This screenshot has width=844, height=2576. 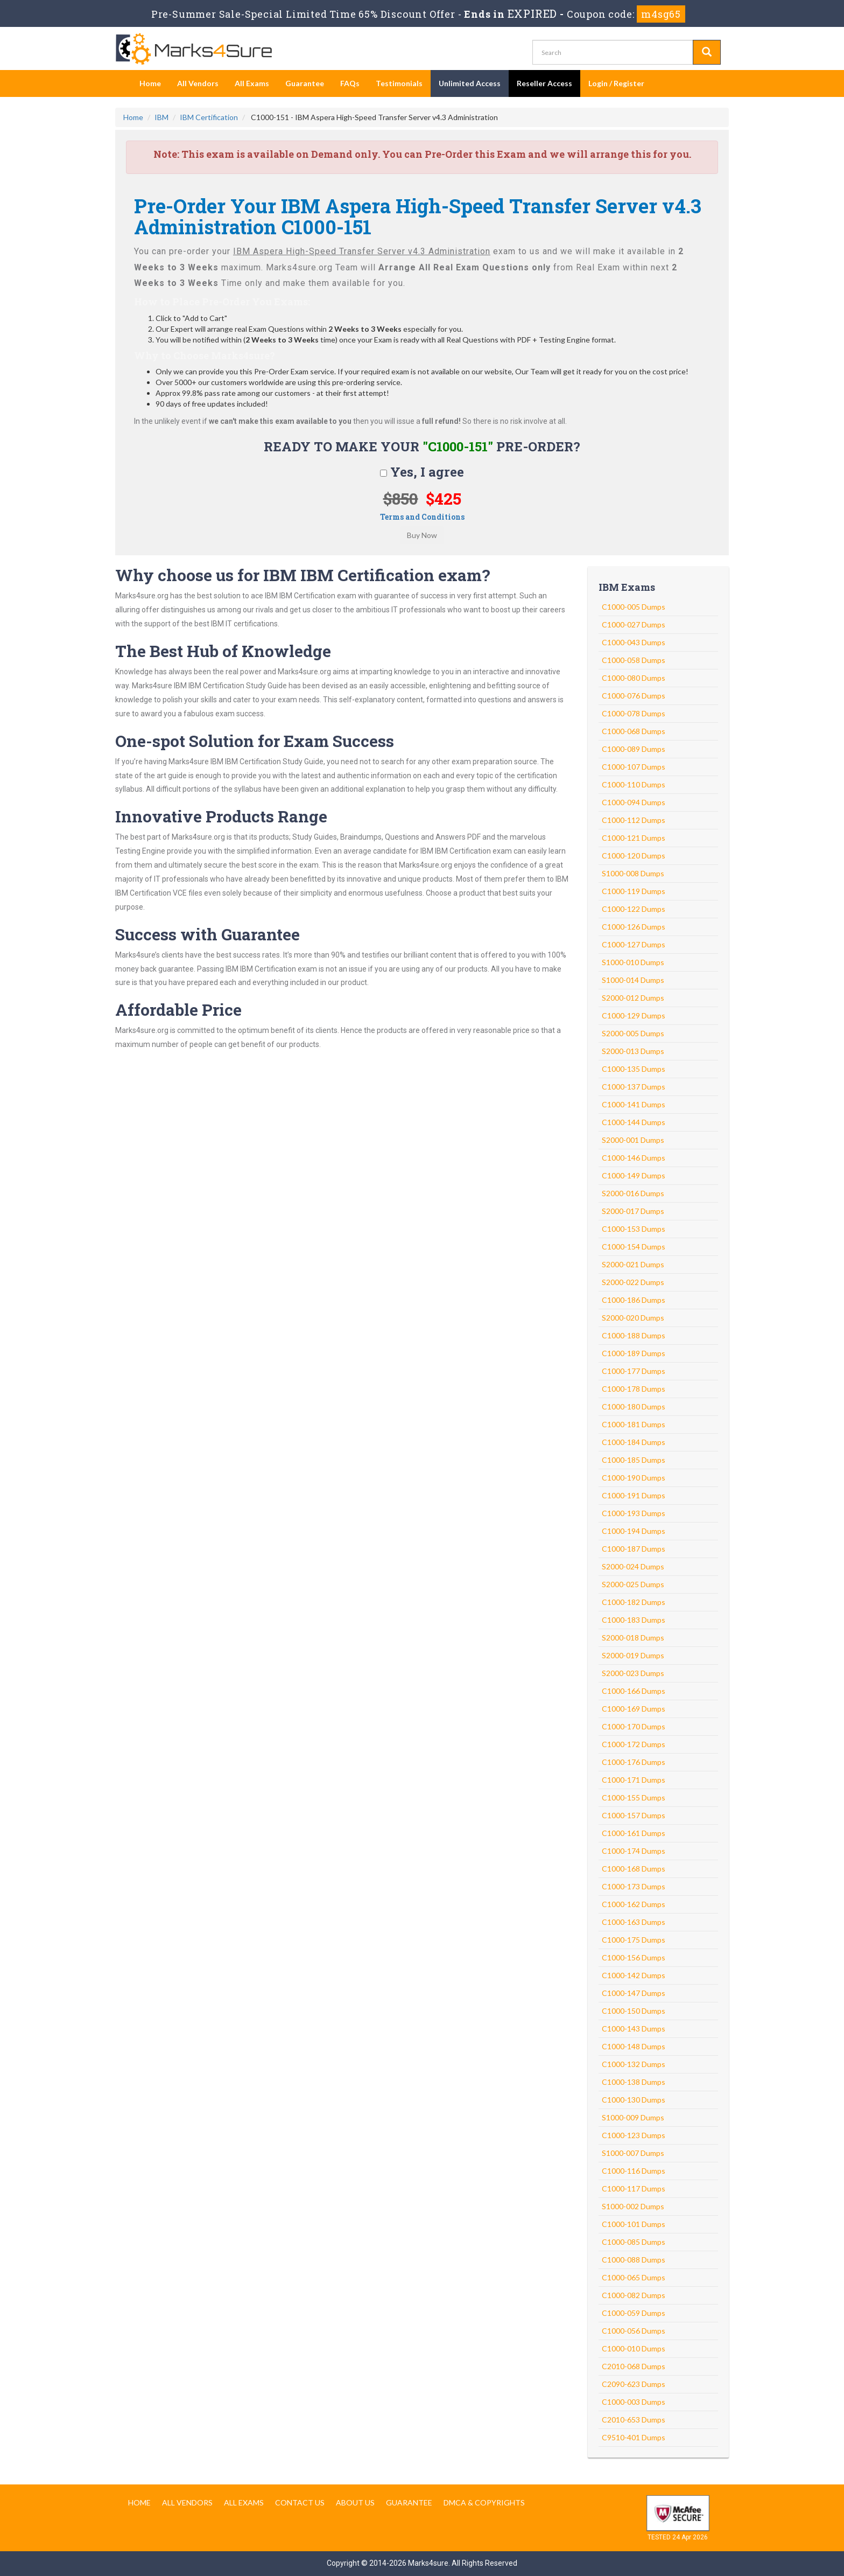 I want to click on C1000-089 Dumps, so click(x=633, y=748).